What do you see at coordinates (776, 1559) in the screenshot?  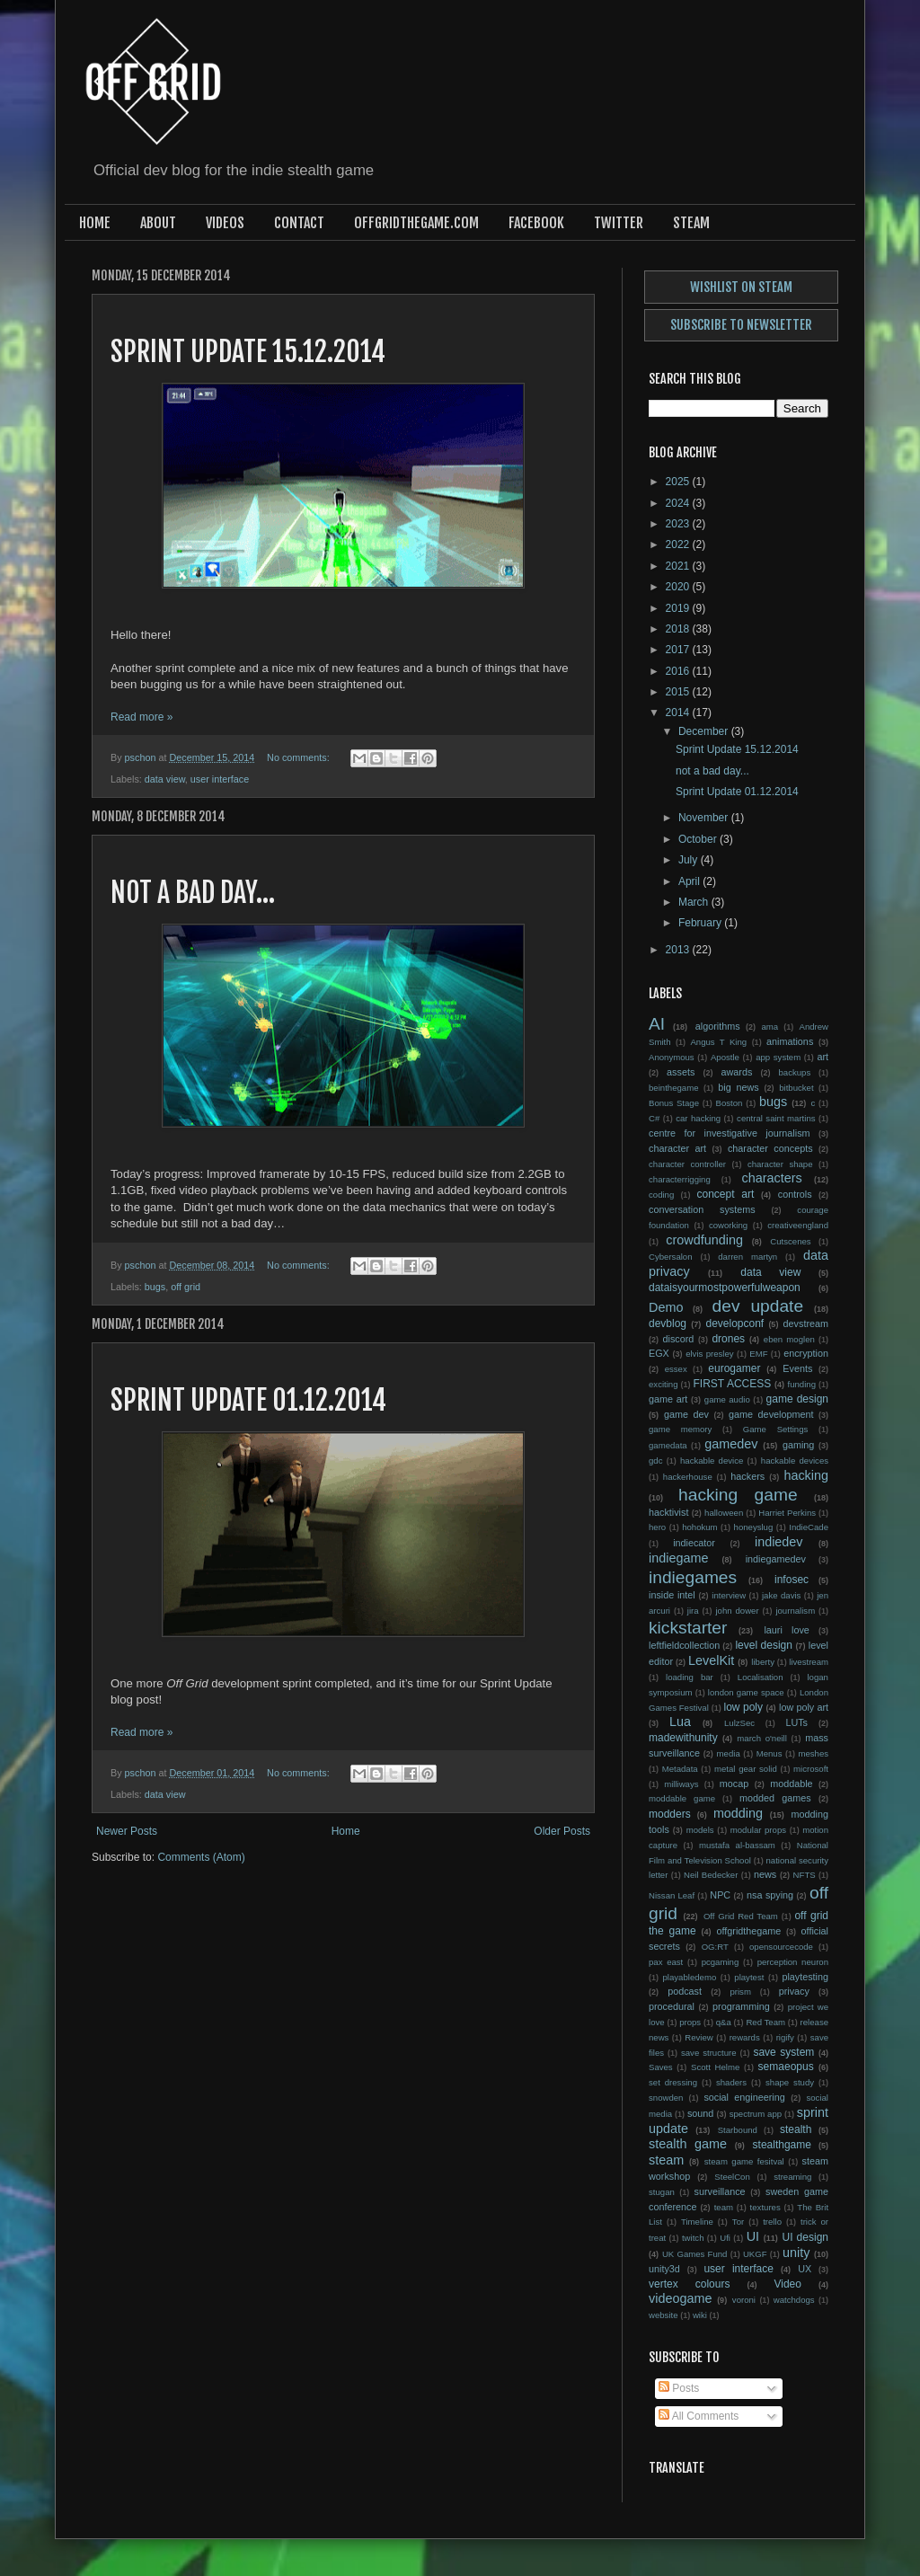 I see `indiegamedev` at bounding box center [776, 1559].